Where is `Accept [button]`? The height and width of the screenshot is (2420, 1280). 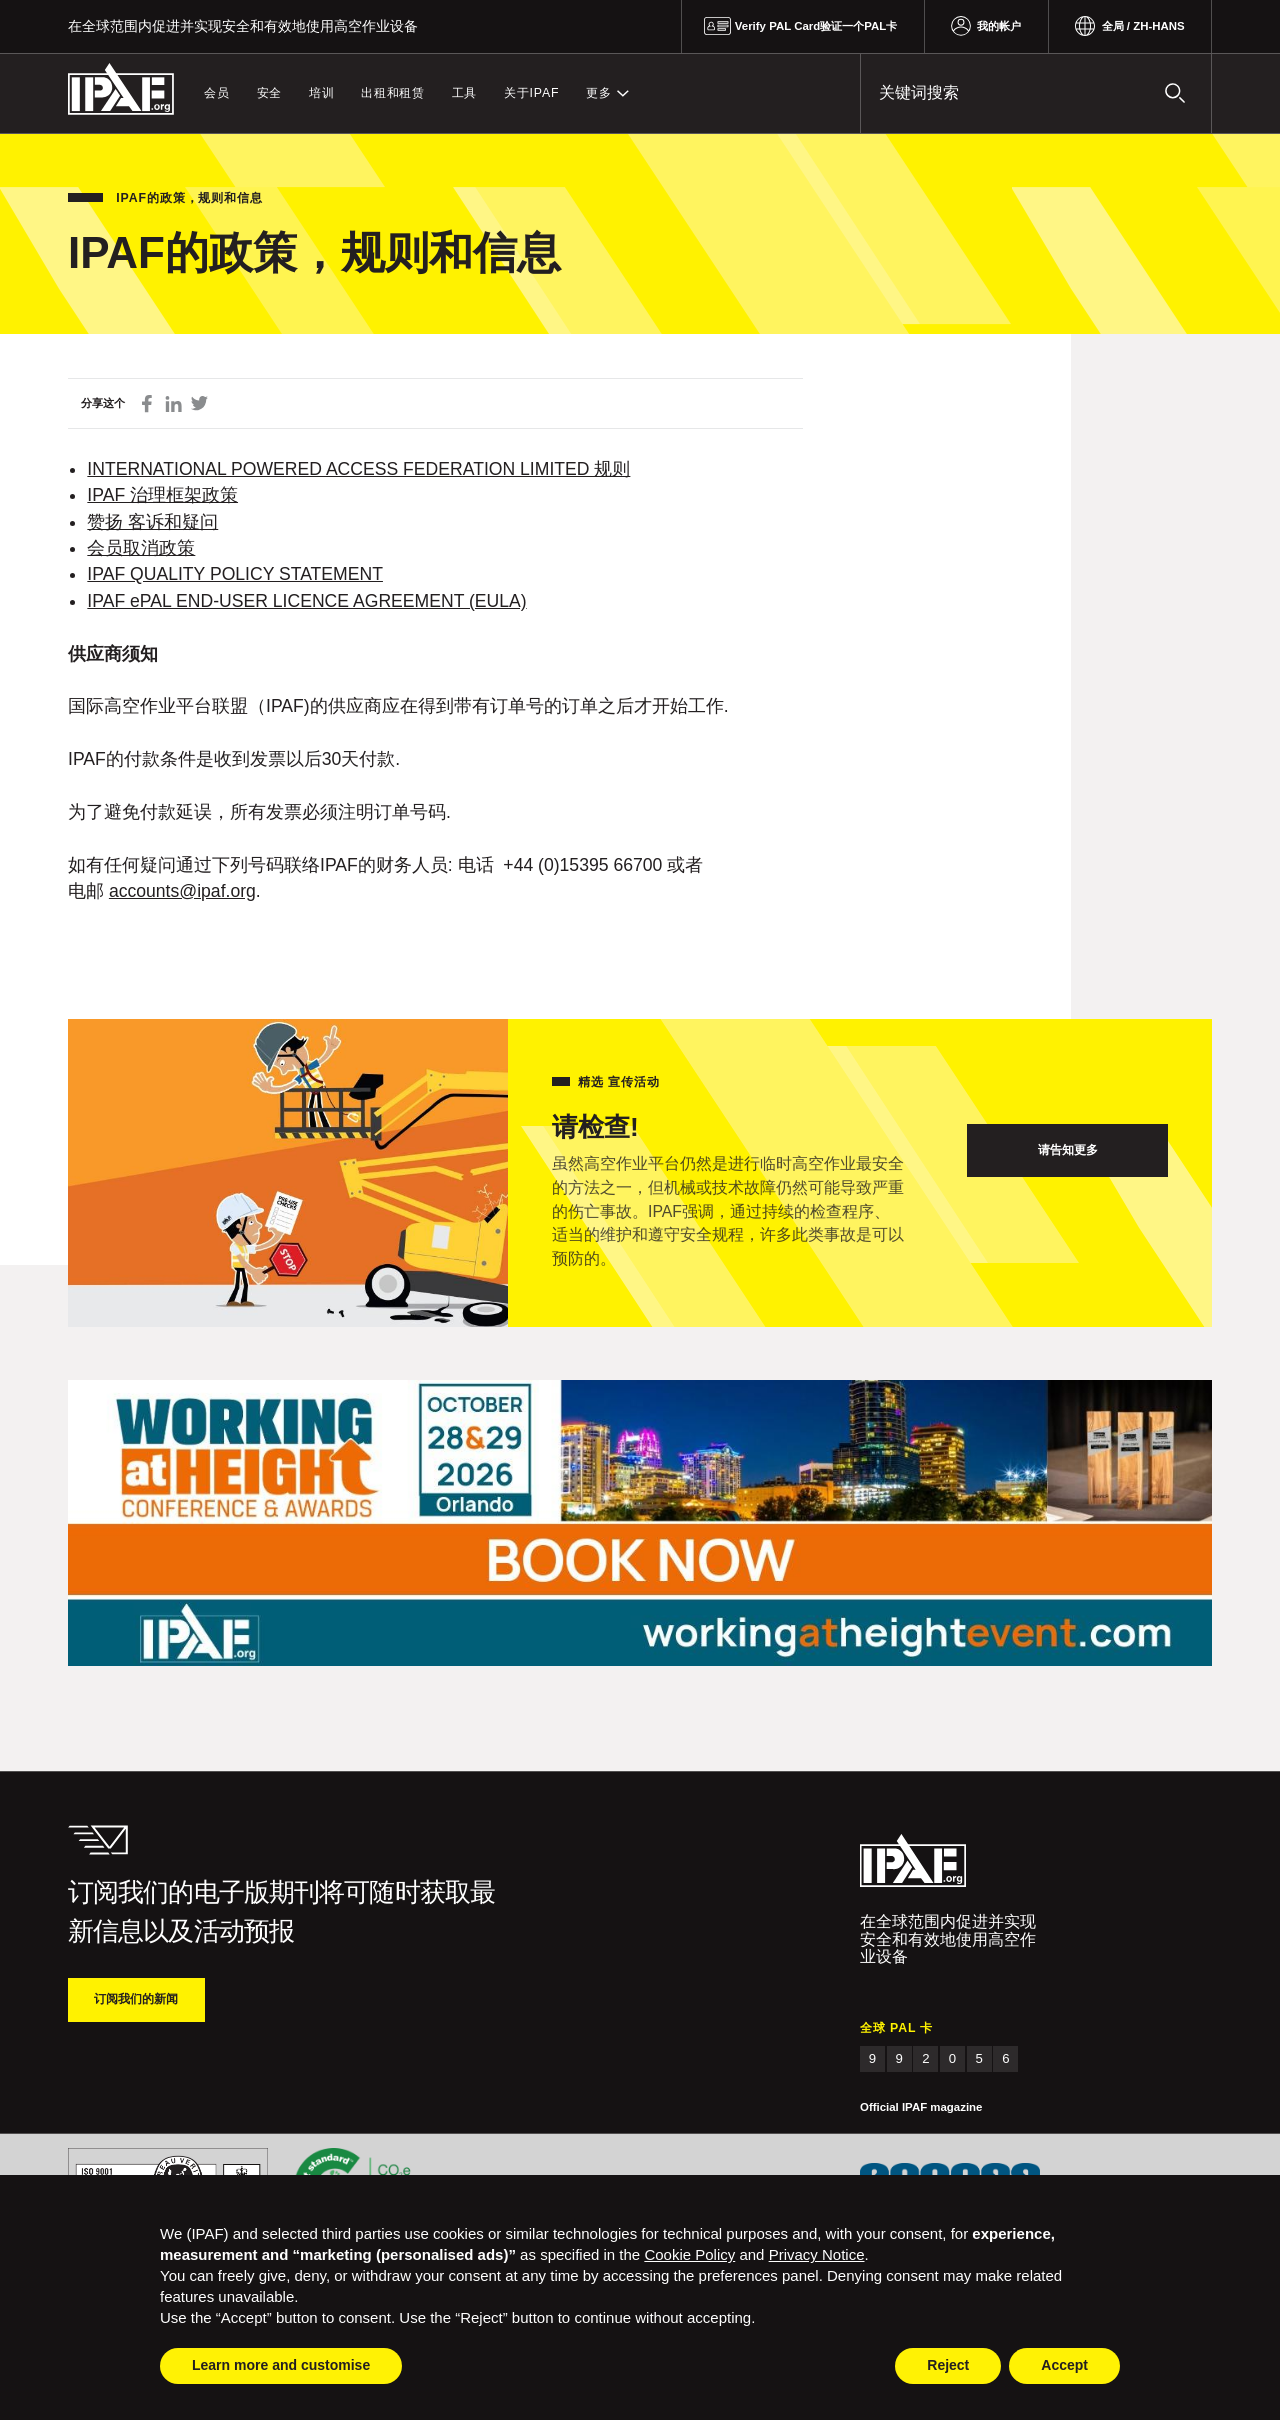 Accept [button] is located at coordinates (1064, 2365).